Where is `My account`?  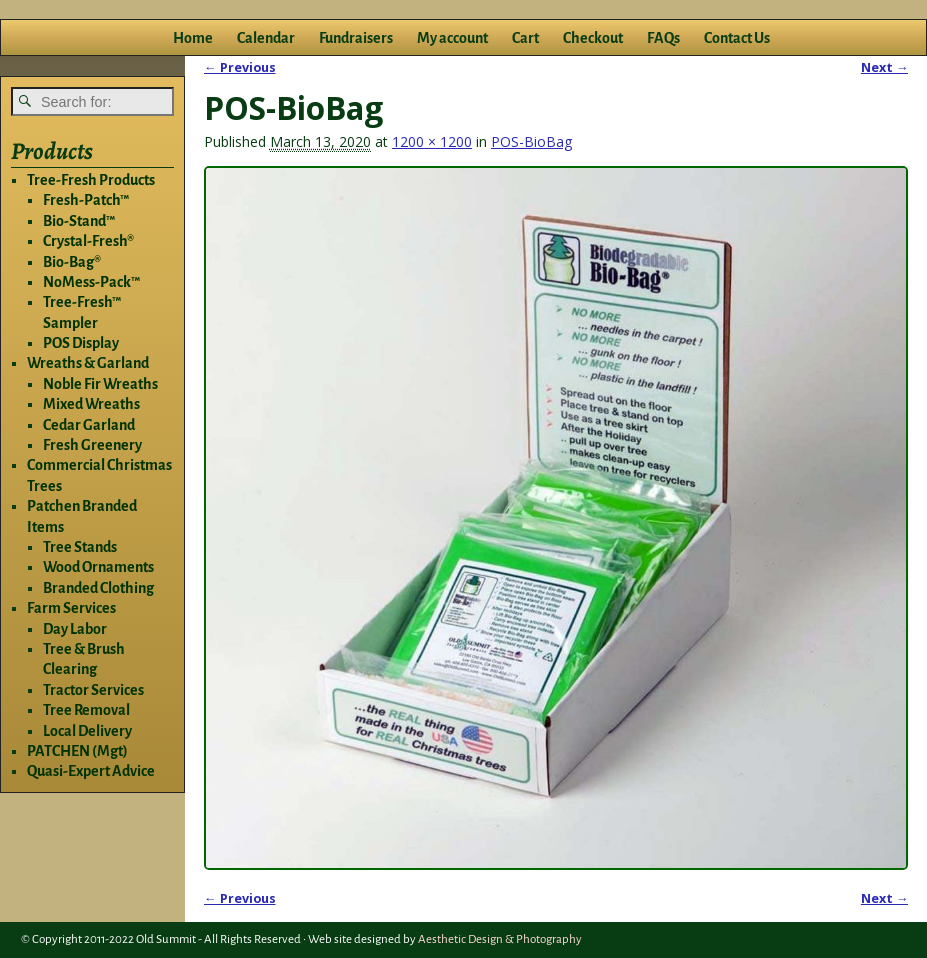
My account is located at coordinates (452, 38).